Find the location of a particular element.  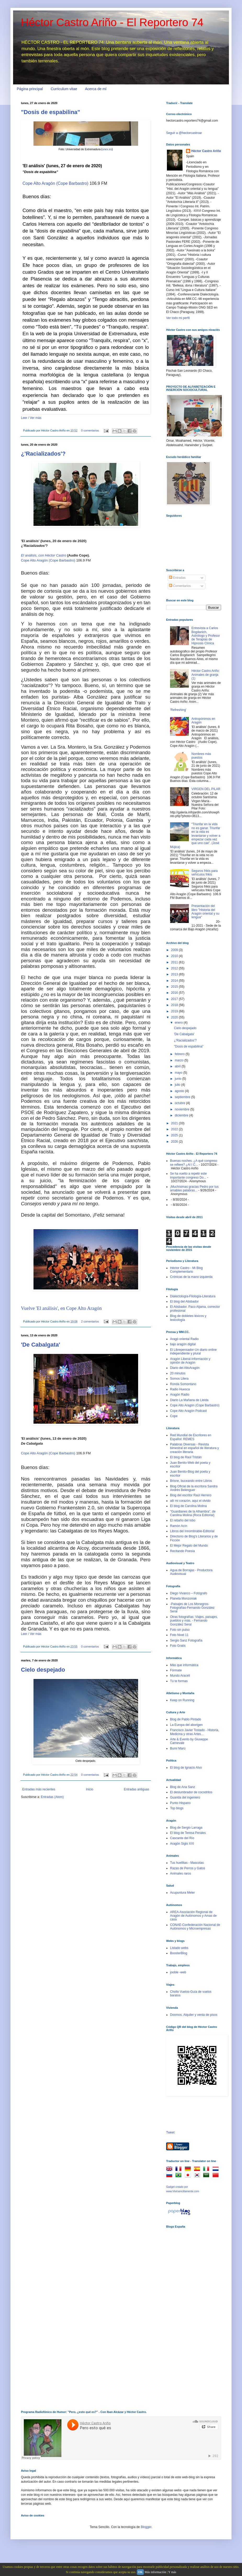

VIRGEN DEL PILAR is located at coordinates (206, 789).